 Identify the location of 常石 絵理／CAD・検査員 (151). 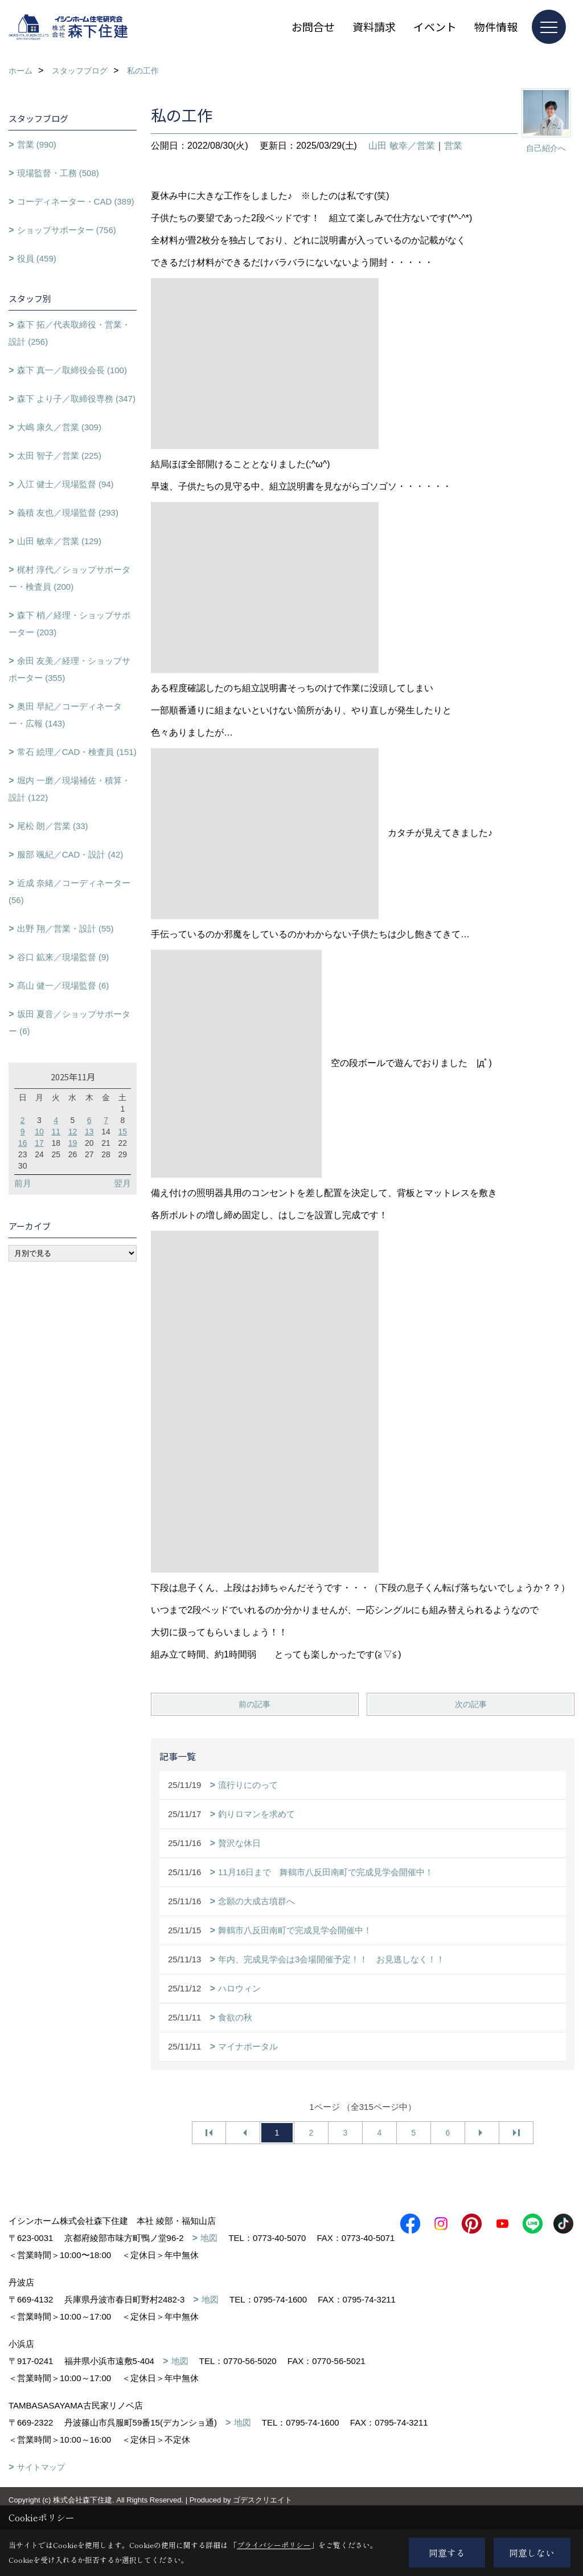
(77, 752).